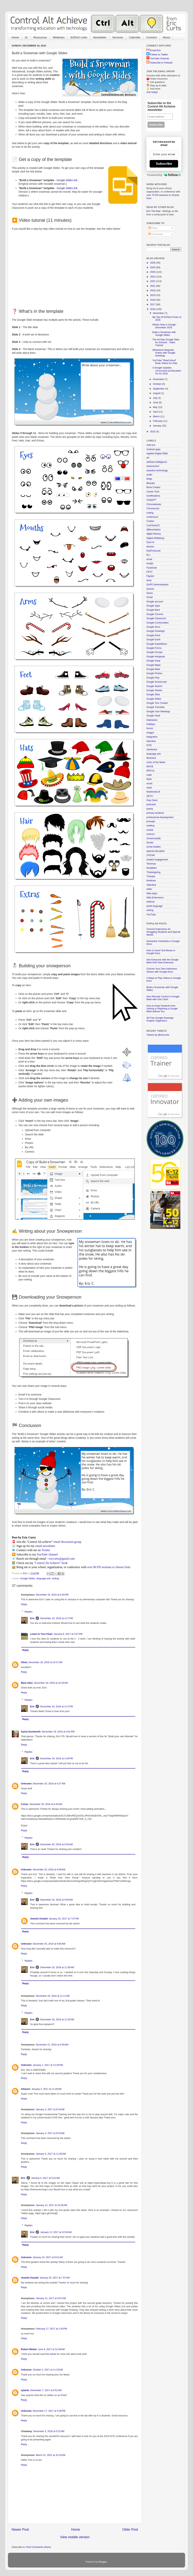 The height and width of the screenshot is (2576, 193). Describe the element at coordinates (153, 610) in the screenshot. I see `Google Bard` at that location.